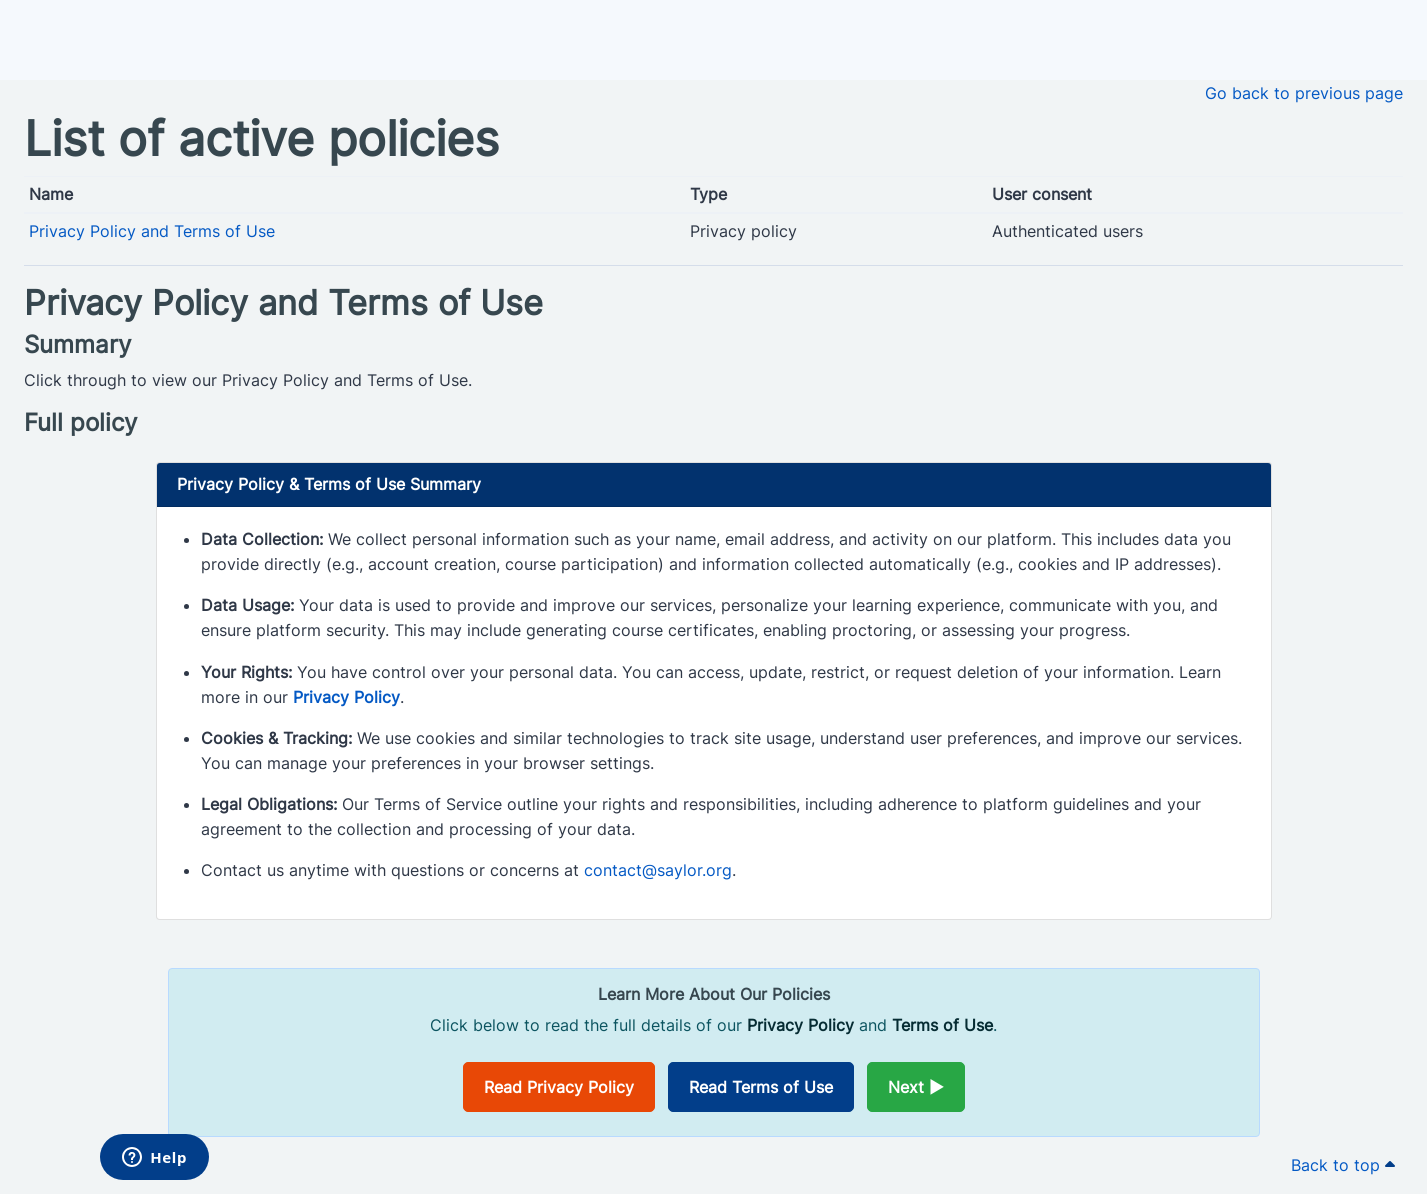 The width and height of the screenshot is (1427, 1194). I want to click on Read Privacy Policy [Opens in a new window], so click(559, 1087).